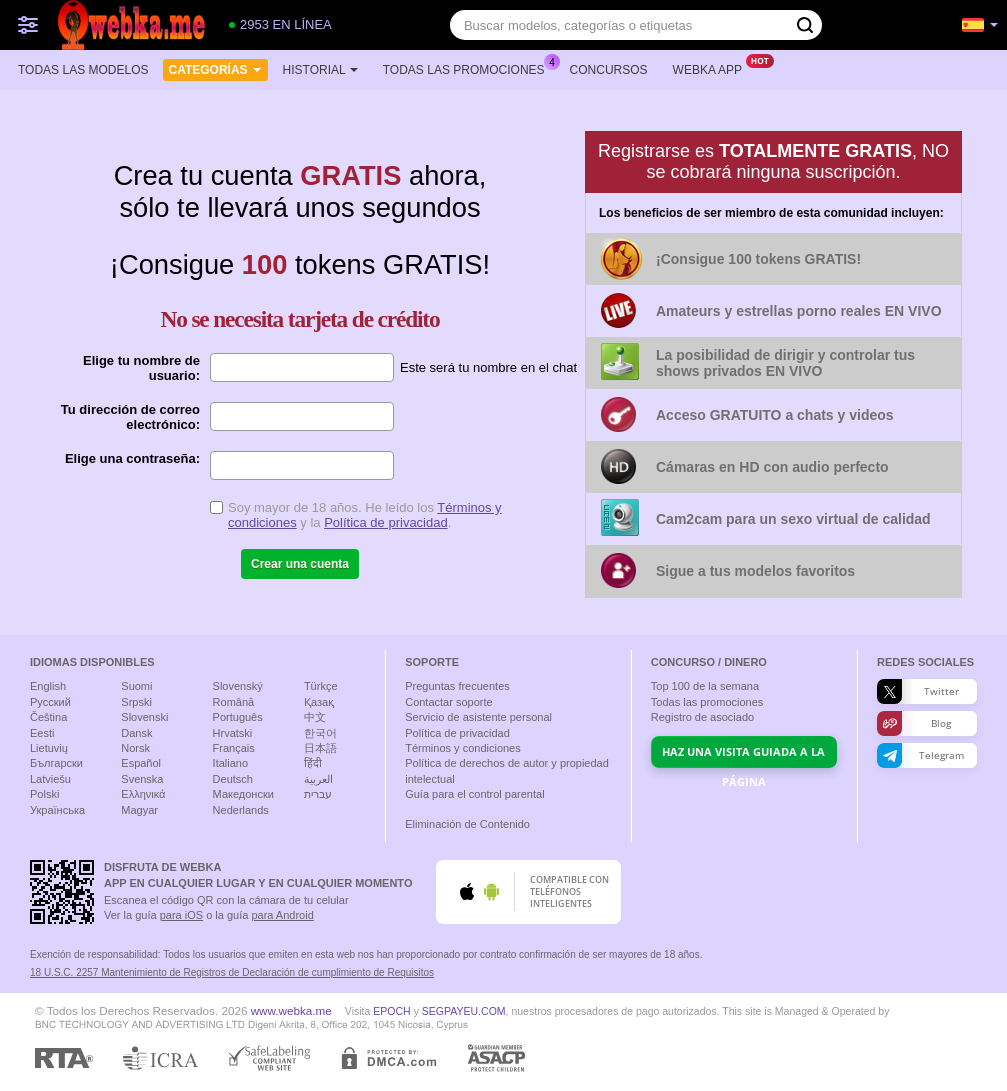  Describe the element at coordinates (132, 458) in the screenshot. I see `Elige una contraseña:` at that location.